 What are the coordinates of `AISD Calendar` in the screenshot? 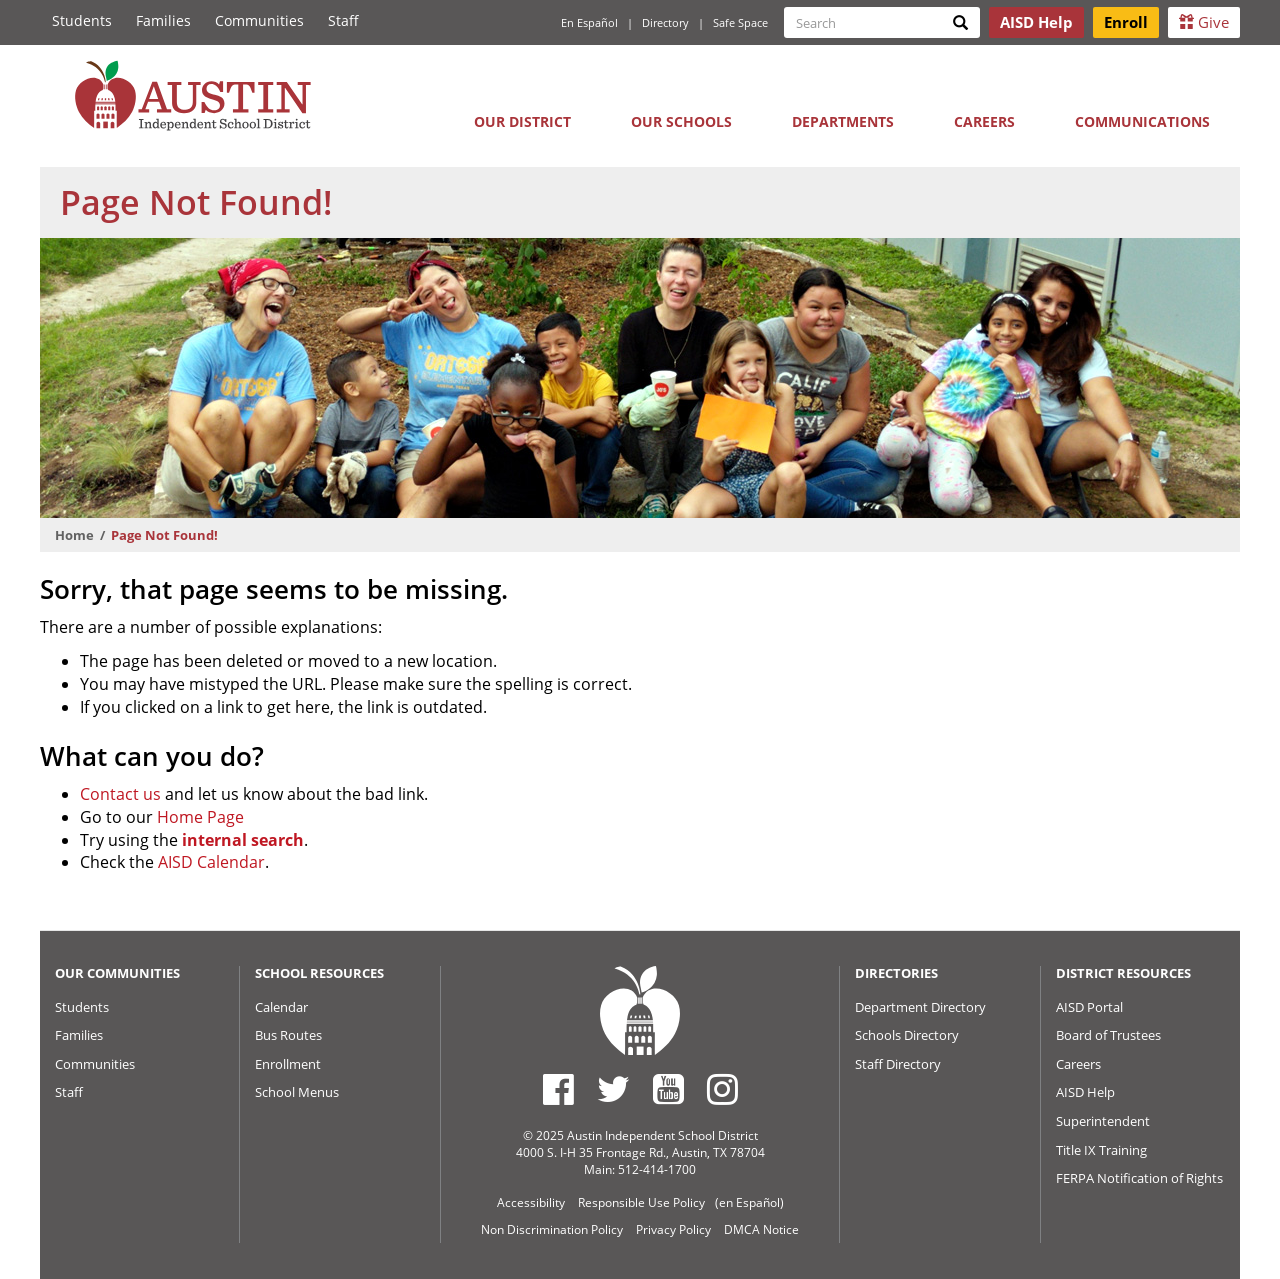 It's located at (211, 862).